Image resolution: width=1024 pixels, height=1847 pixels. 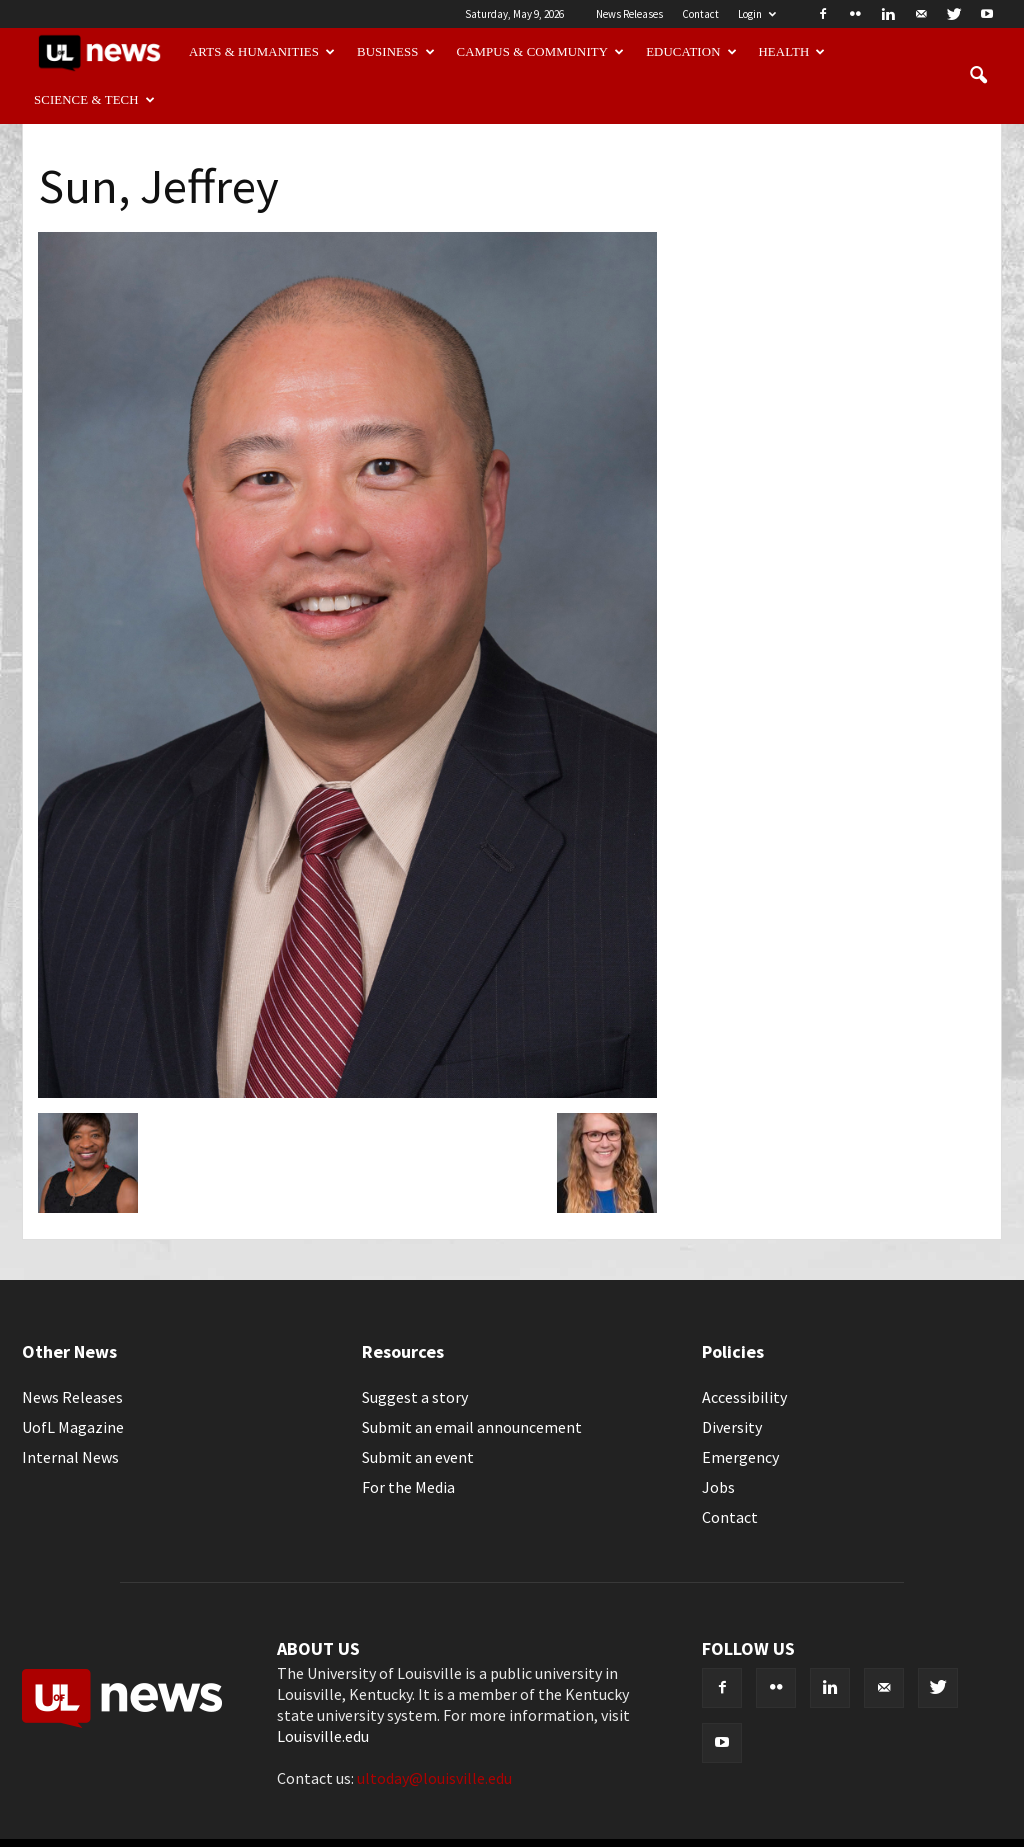 I want to click on Submit an event, so click(x=418, y=1457).